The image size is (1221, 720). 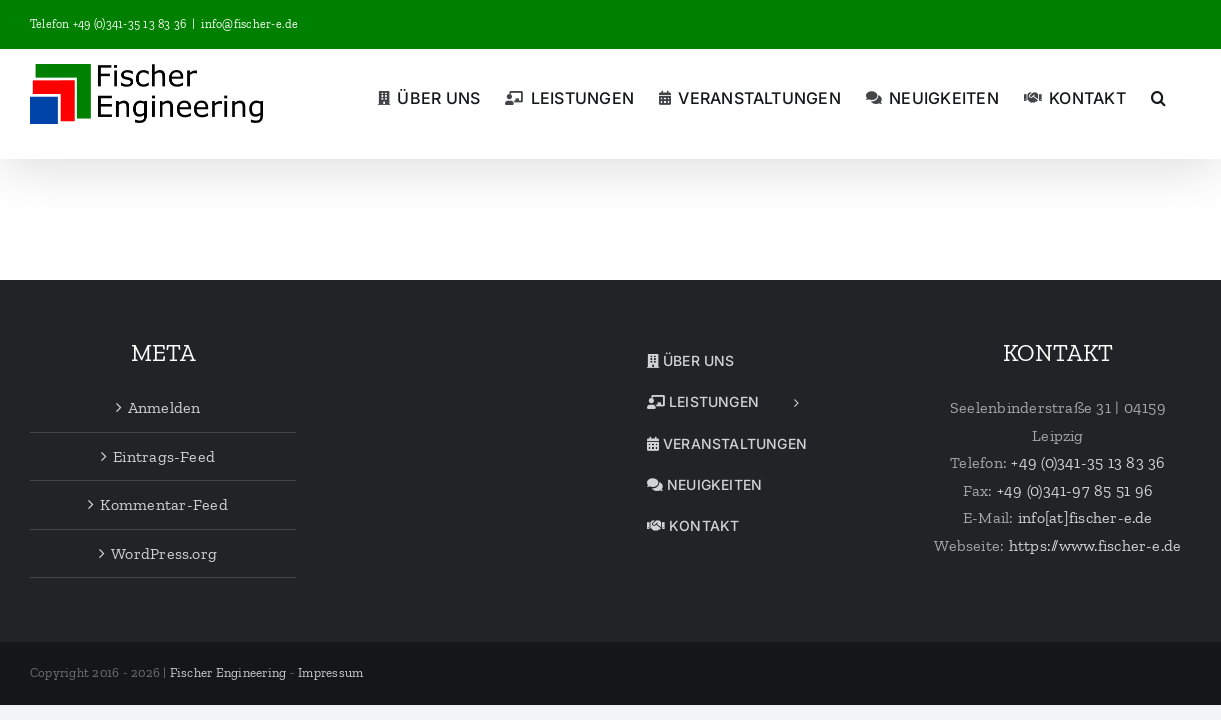 What do you see at coordinates (1095, 545) in the screenshot?
I see `https://www.fischer-e.de` at bounding box center [1095, 545].